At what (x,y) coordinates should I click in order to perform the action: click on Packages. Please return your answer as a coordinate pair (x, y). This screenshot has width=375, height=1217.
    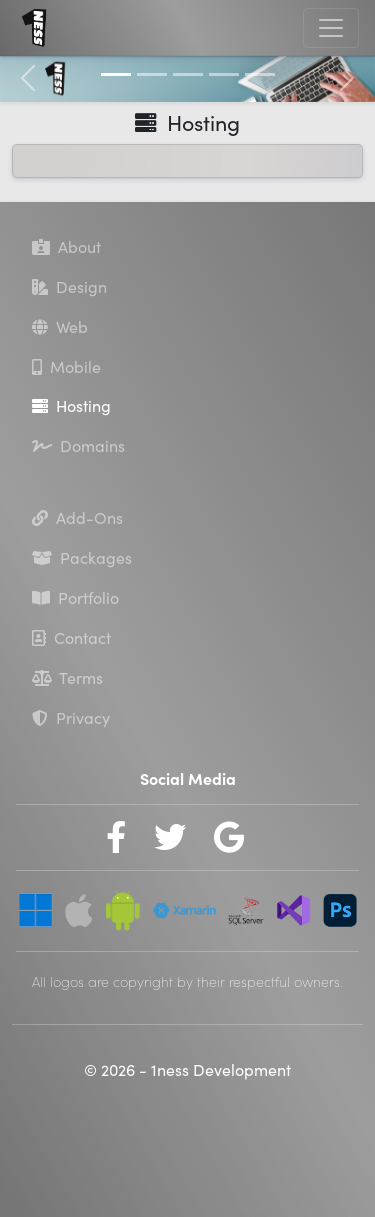
    Looking at the image, I should click on (82, 558).